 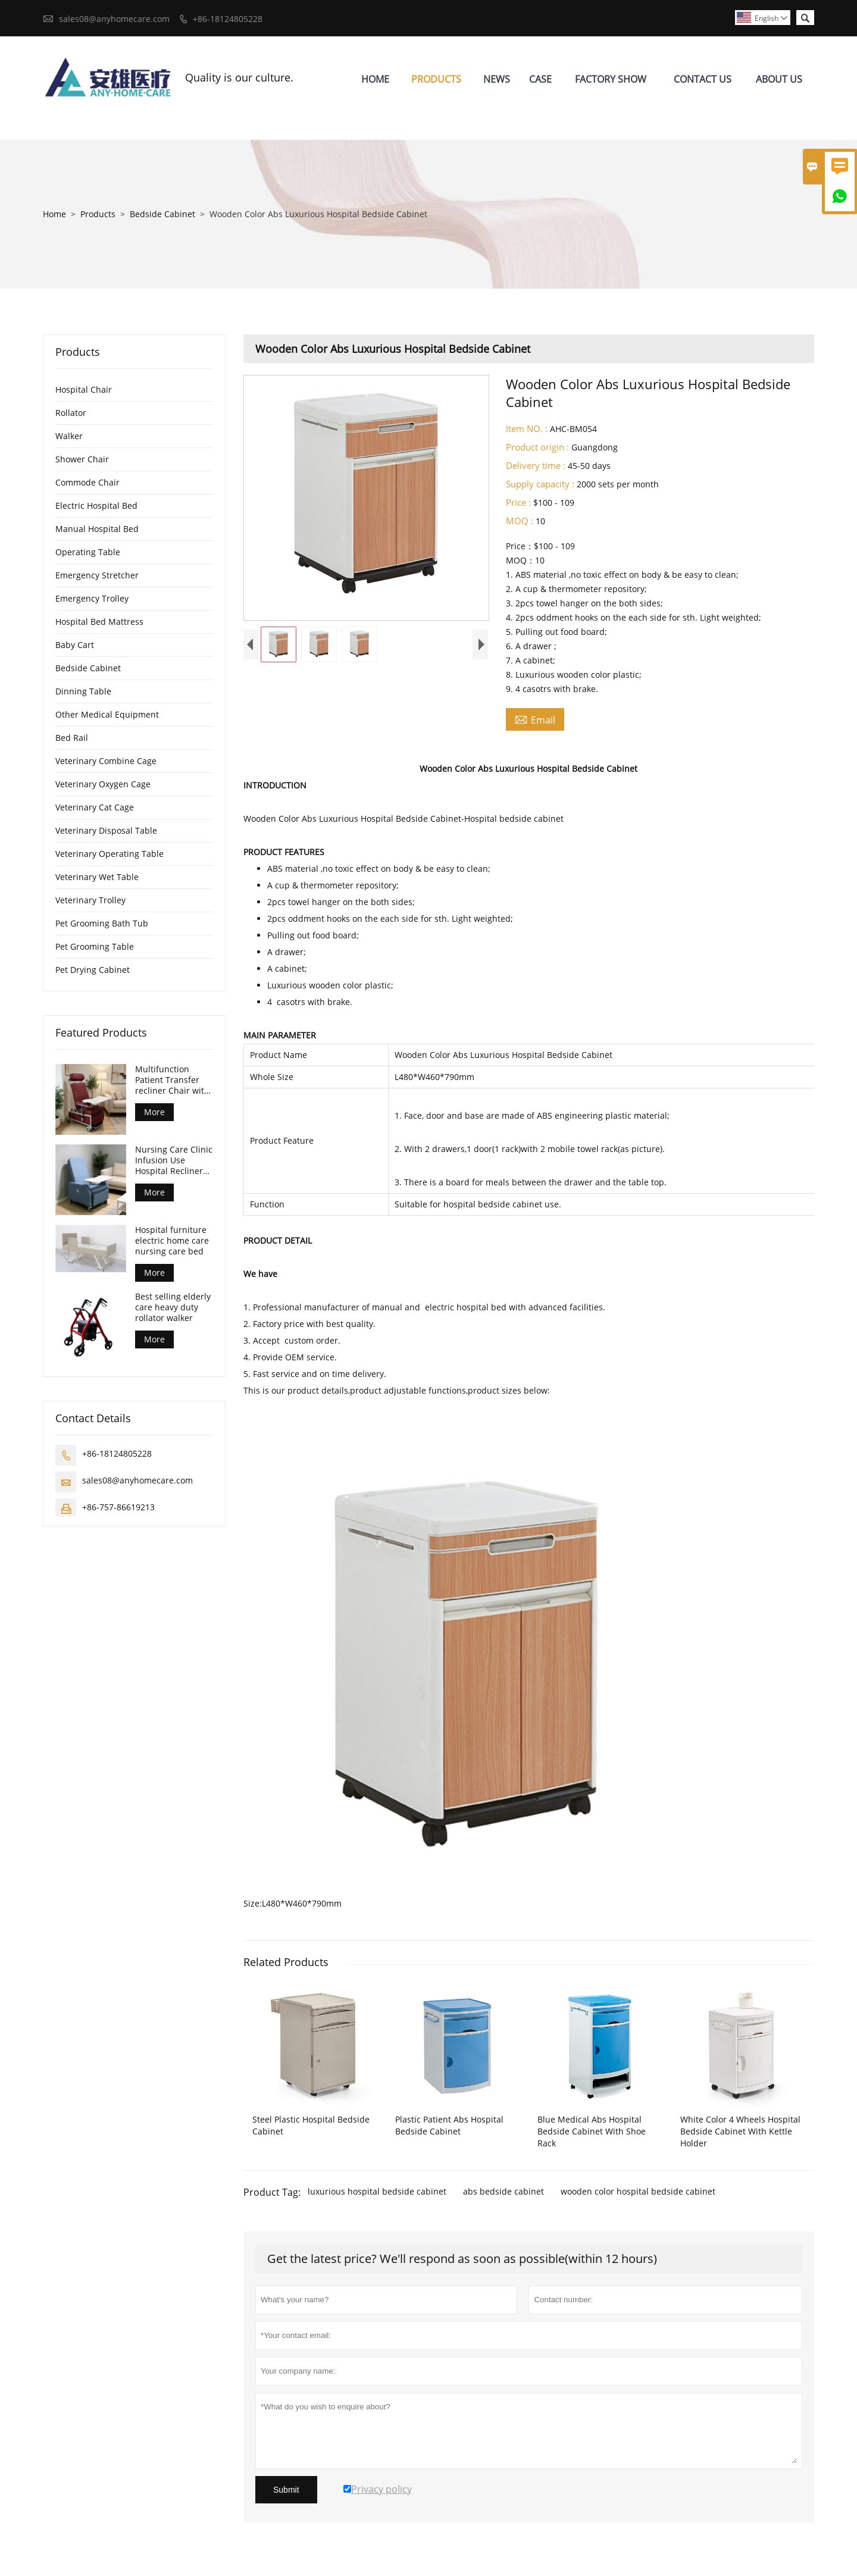 I want to click on sales08@anyhomecare.com, so click(x=114, y=18).